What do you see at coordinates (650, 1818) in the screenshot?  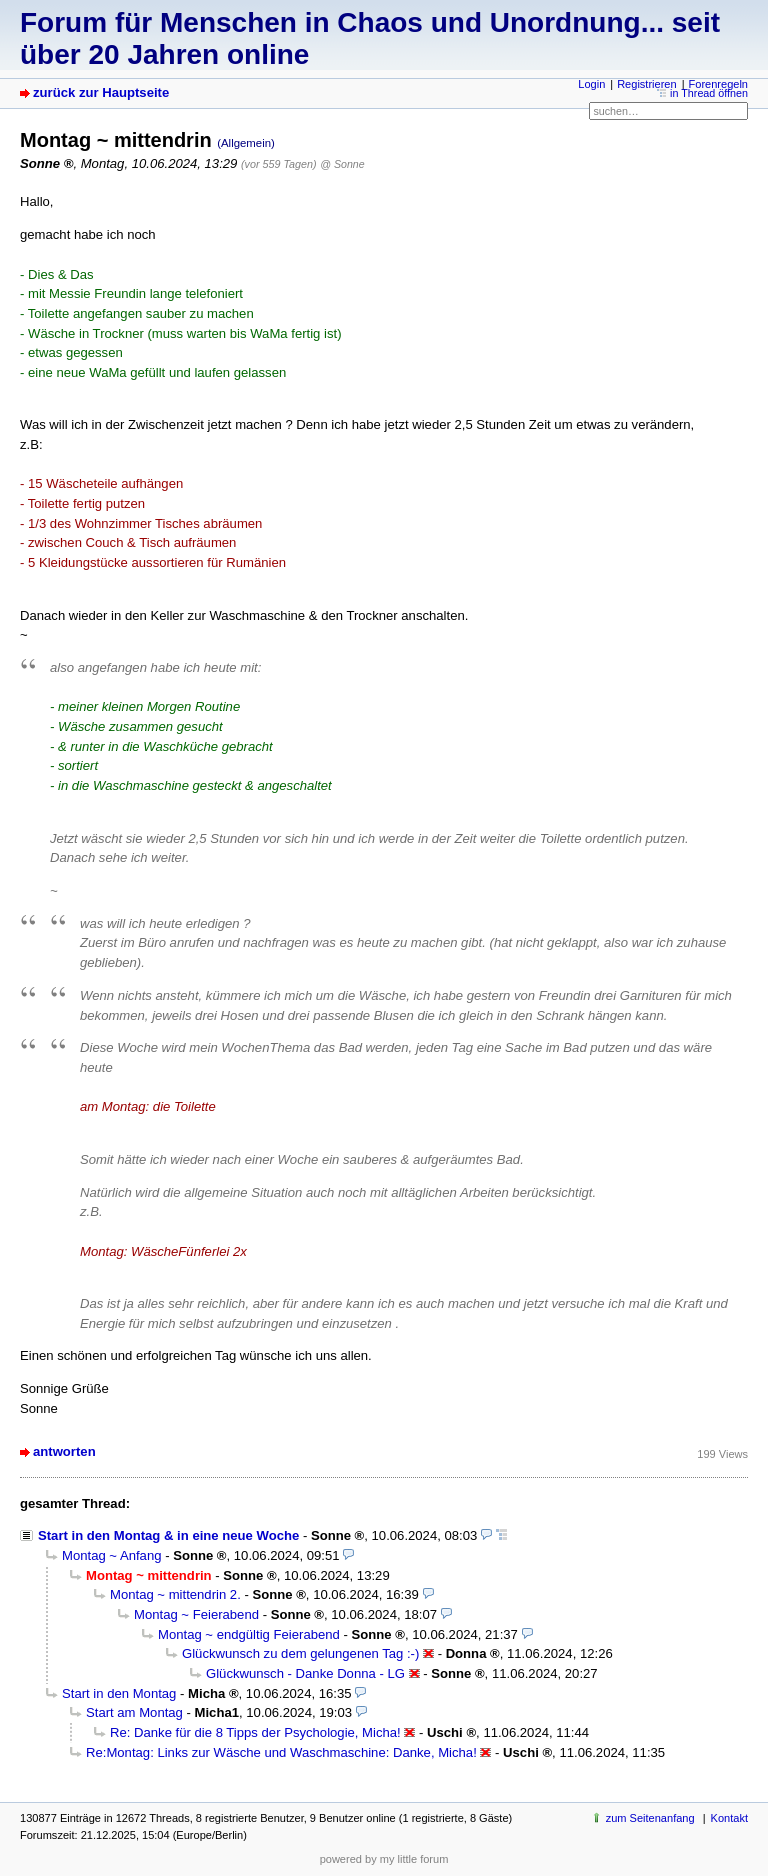 I see `zum Seitenanfang` at bounding box center [650, 1818].